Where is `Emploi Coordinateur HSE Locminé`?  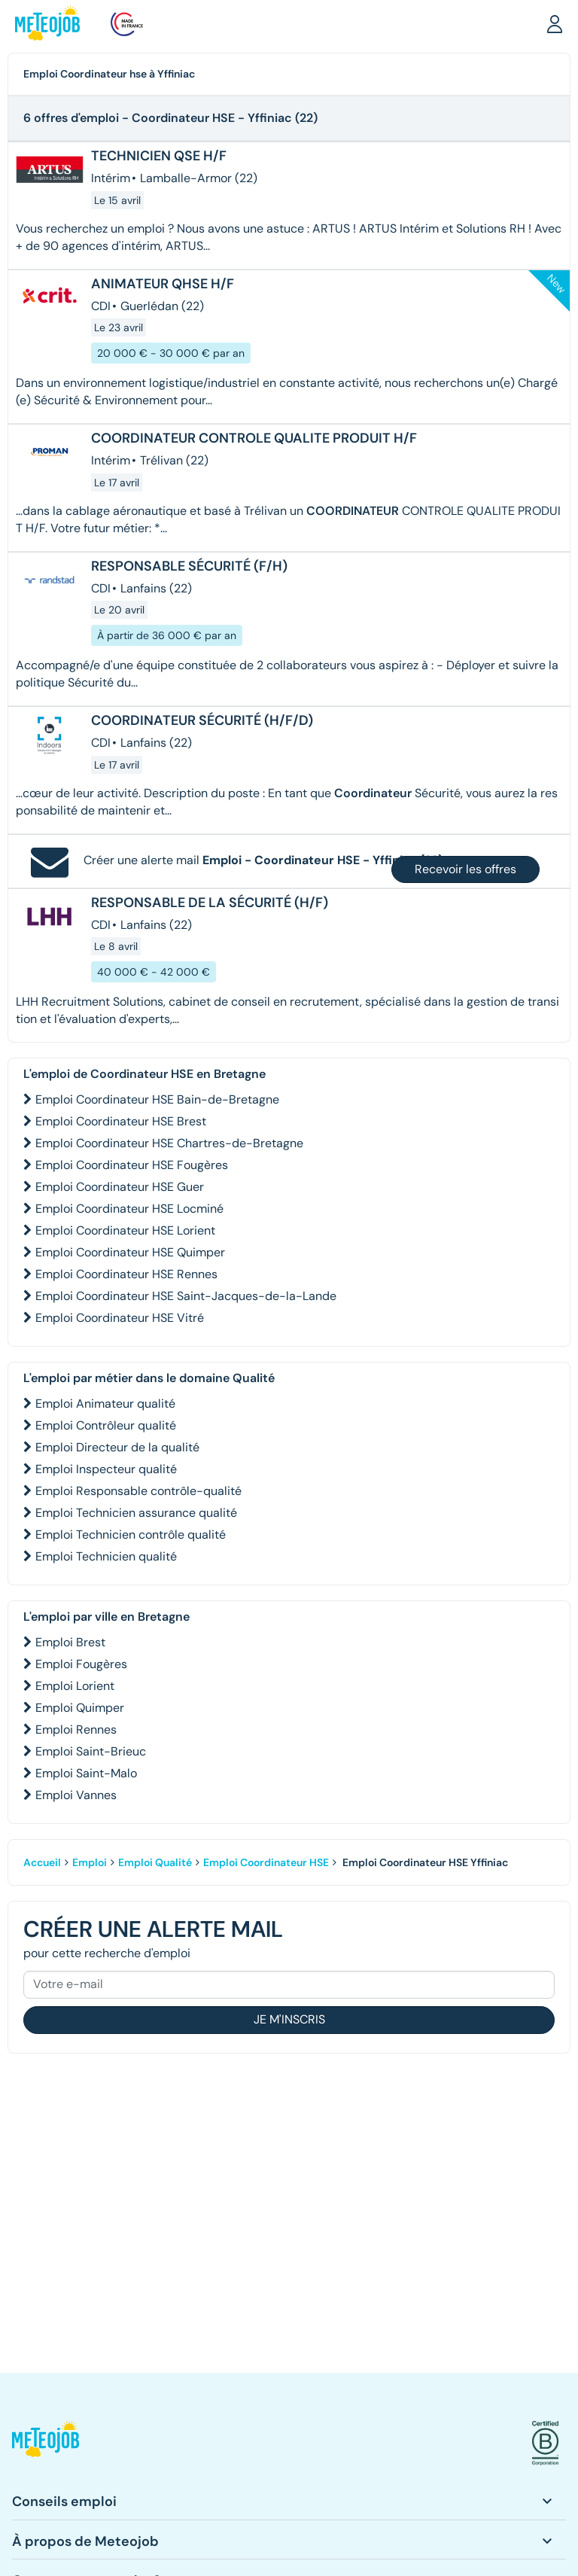 Emploi Coordinateur HSE Locminé is located at coordinates (129, 1208).